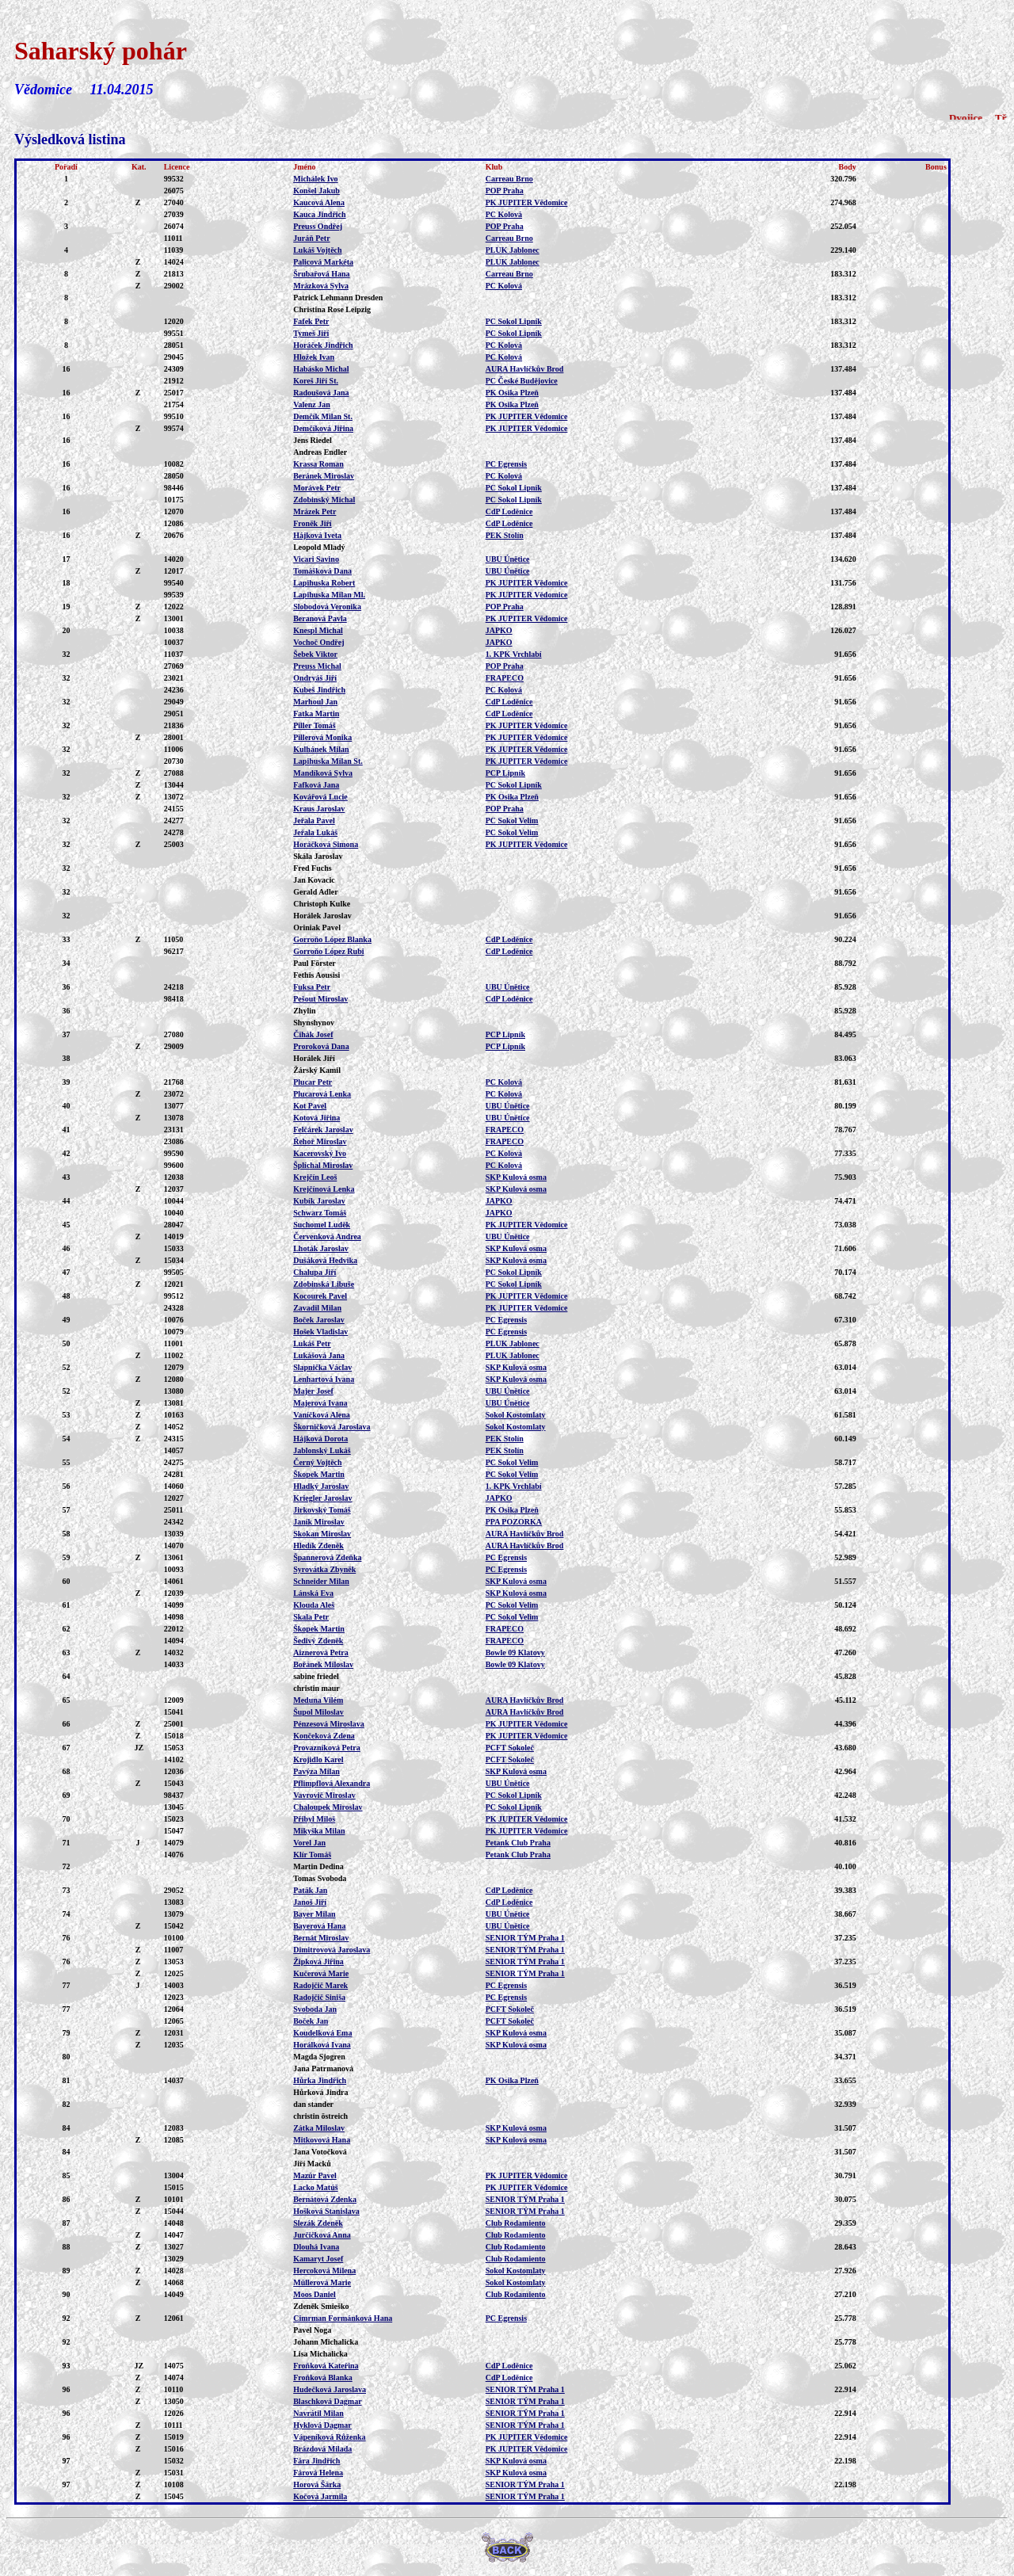 The width and height of the screenshot is (1014, 2576). I want to click on Lhoták Jaroslav, so click(321, 1248).